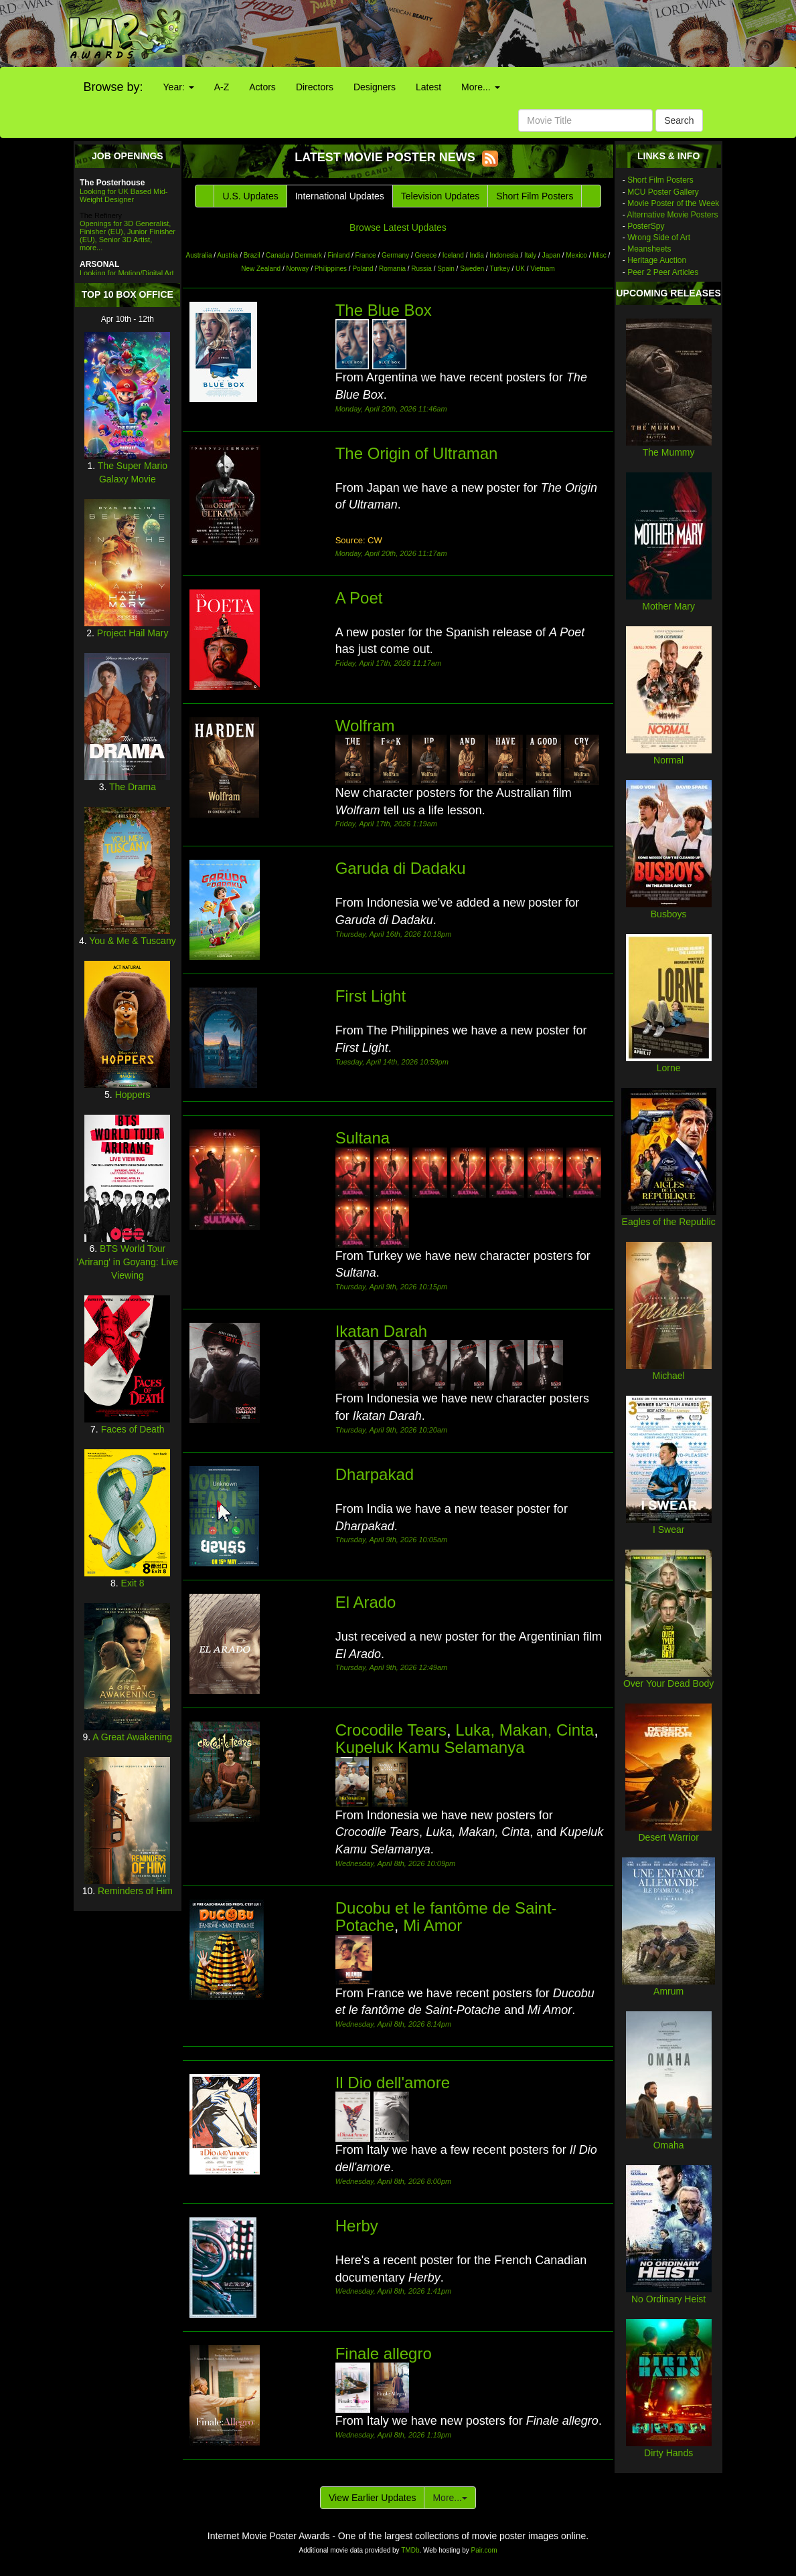 The width and height of the screenshot is (796, 2576). Describe the element at coordinates (669, 1068) in the screenshot. I see `Lorne` at that location.